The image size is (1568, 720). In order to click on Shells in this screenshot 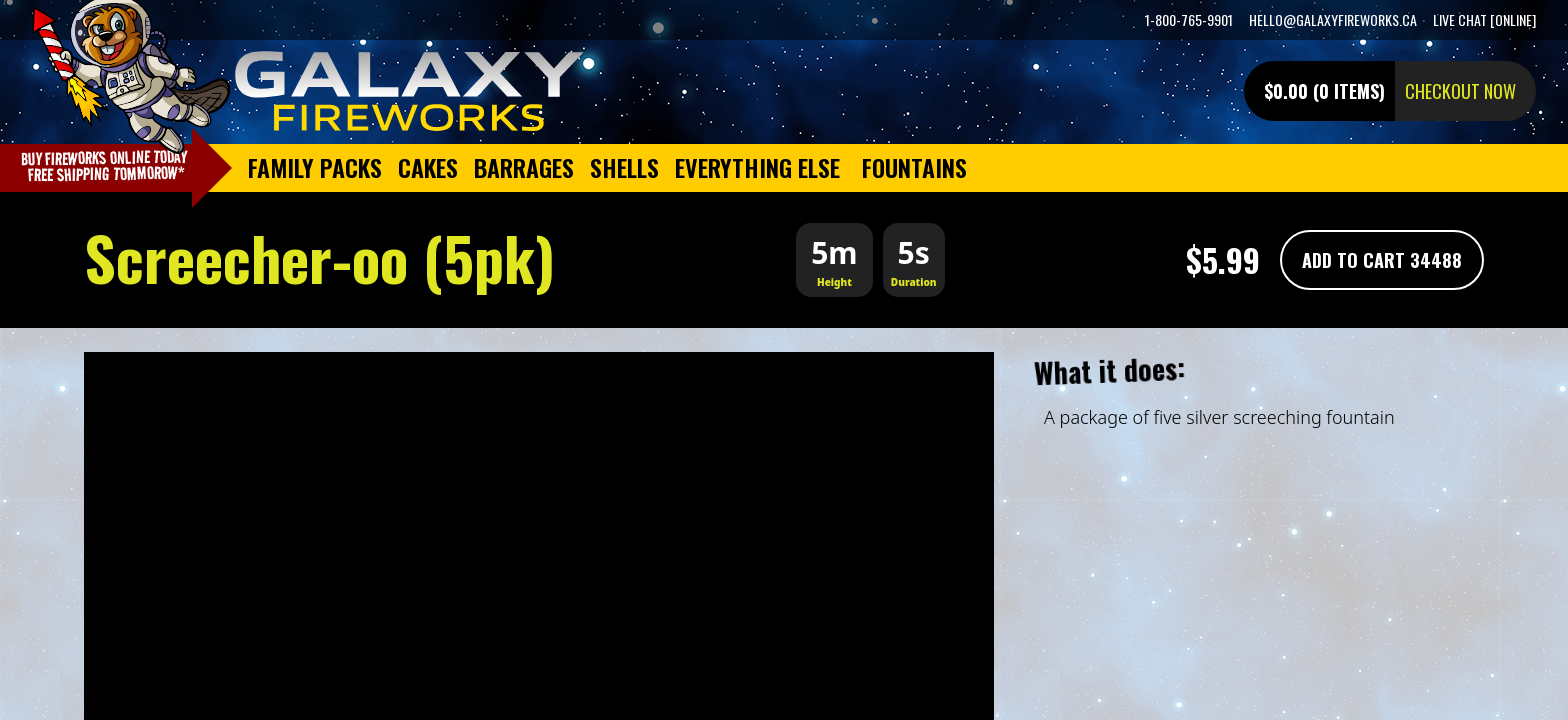, I will do `click(624, 167)`.